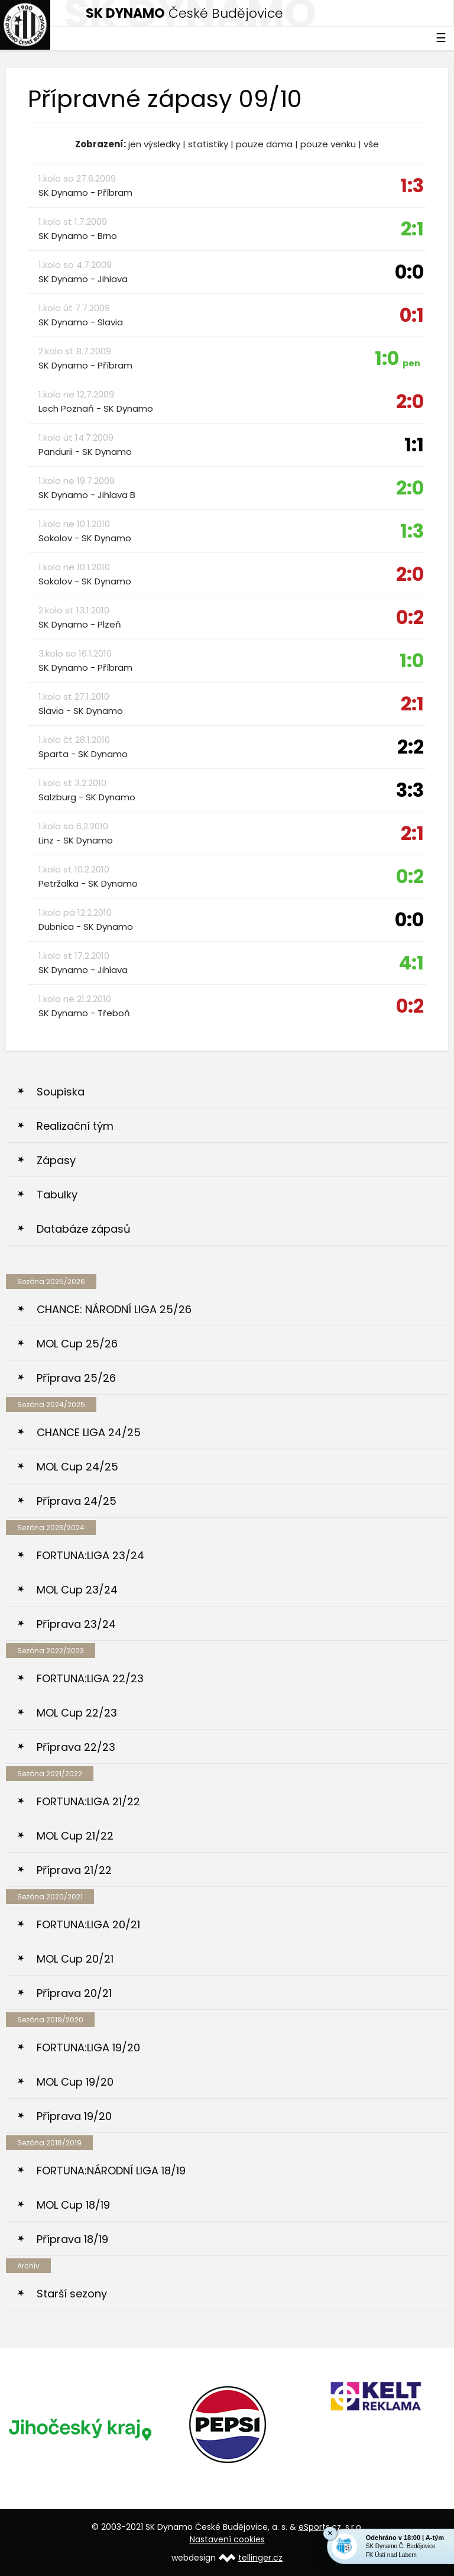 The image size is (454, 2576). What do you see at coordinates (414, 444) in the screenshot?
I see `1:1` at bounding box center [414, 444].